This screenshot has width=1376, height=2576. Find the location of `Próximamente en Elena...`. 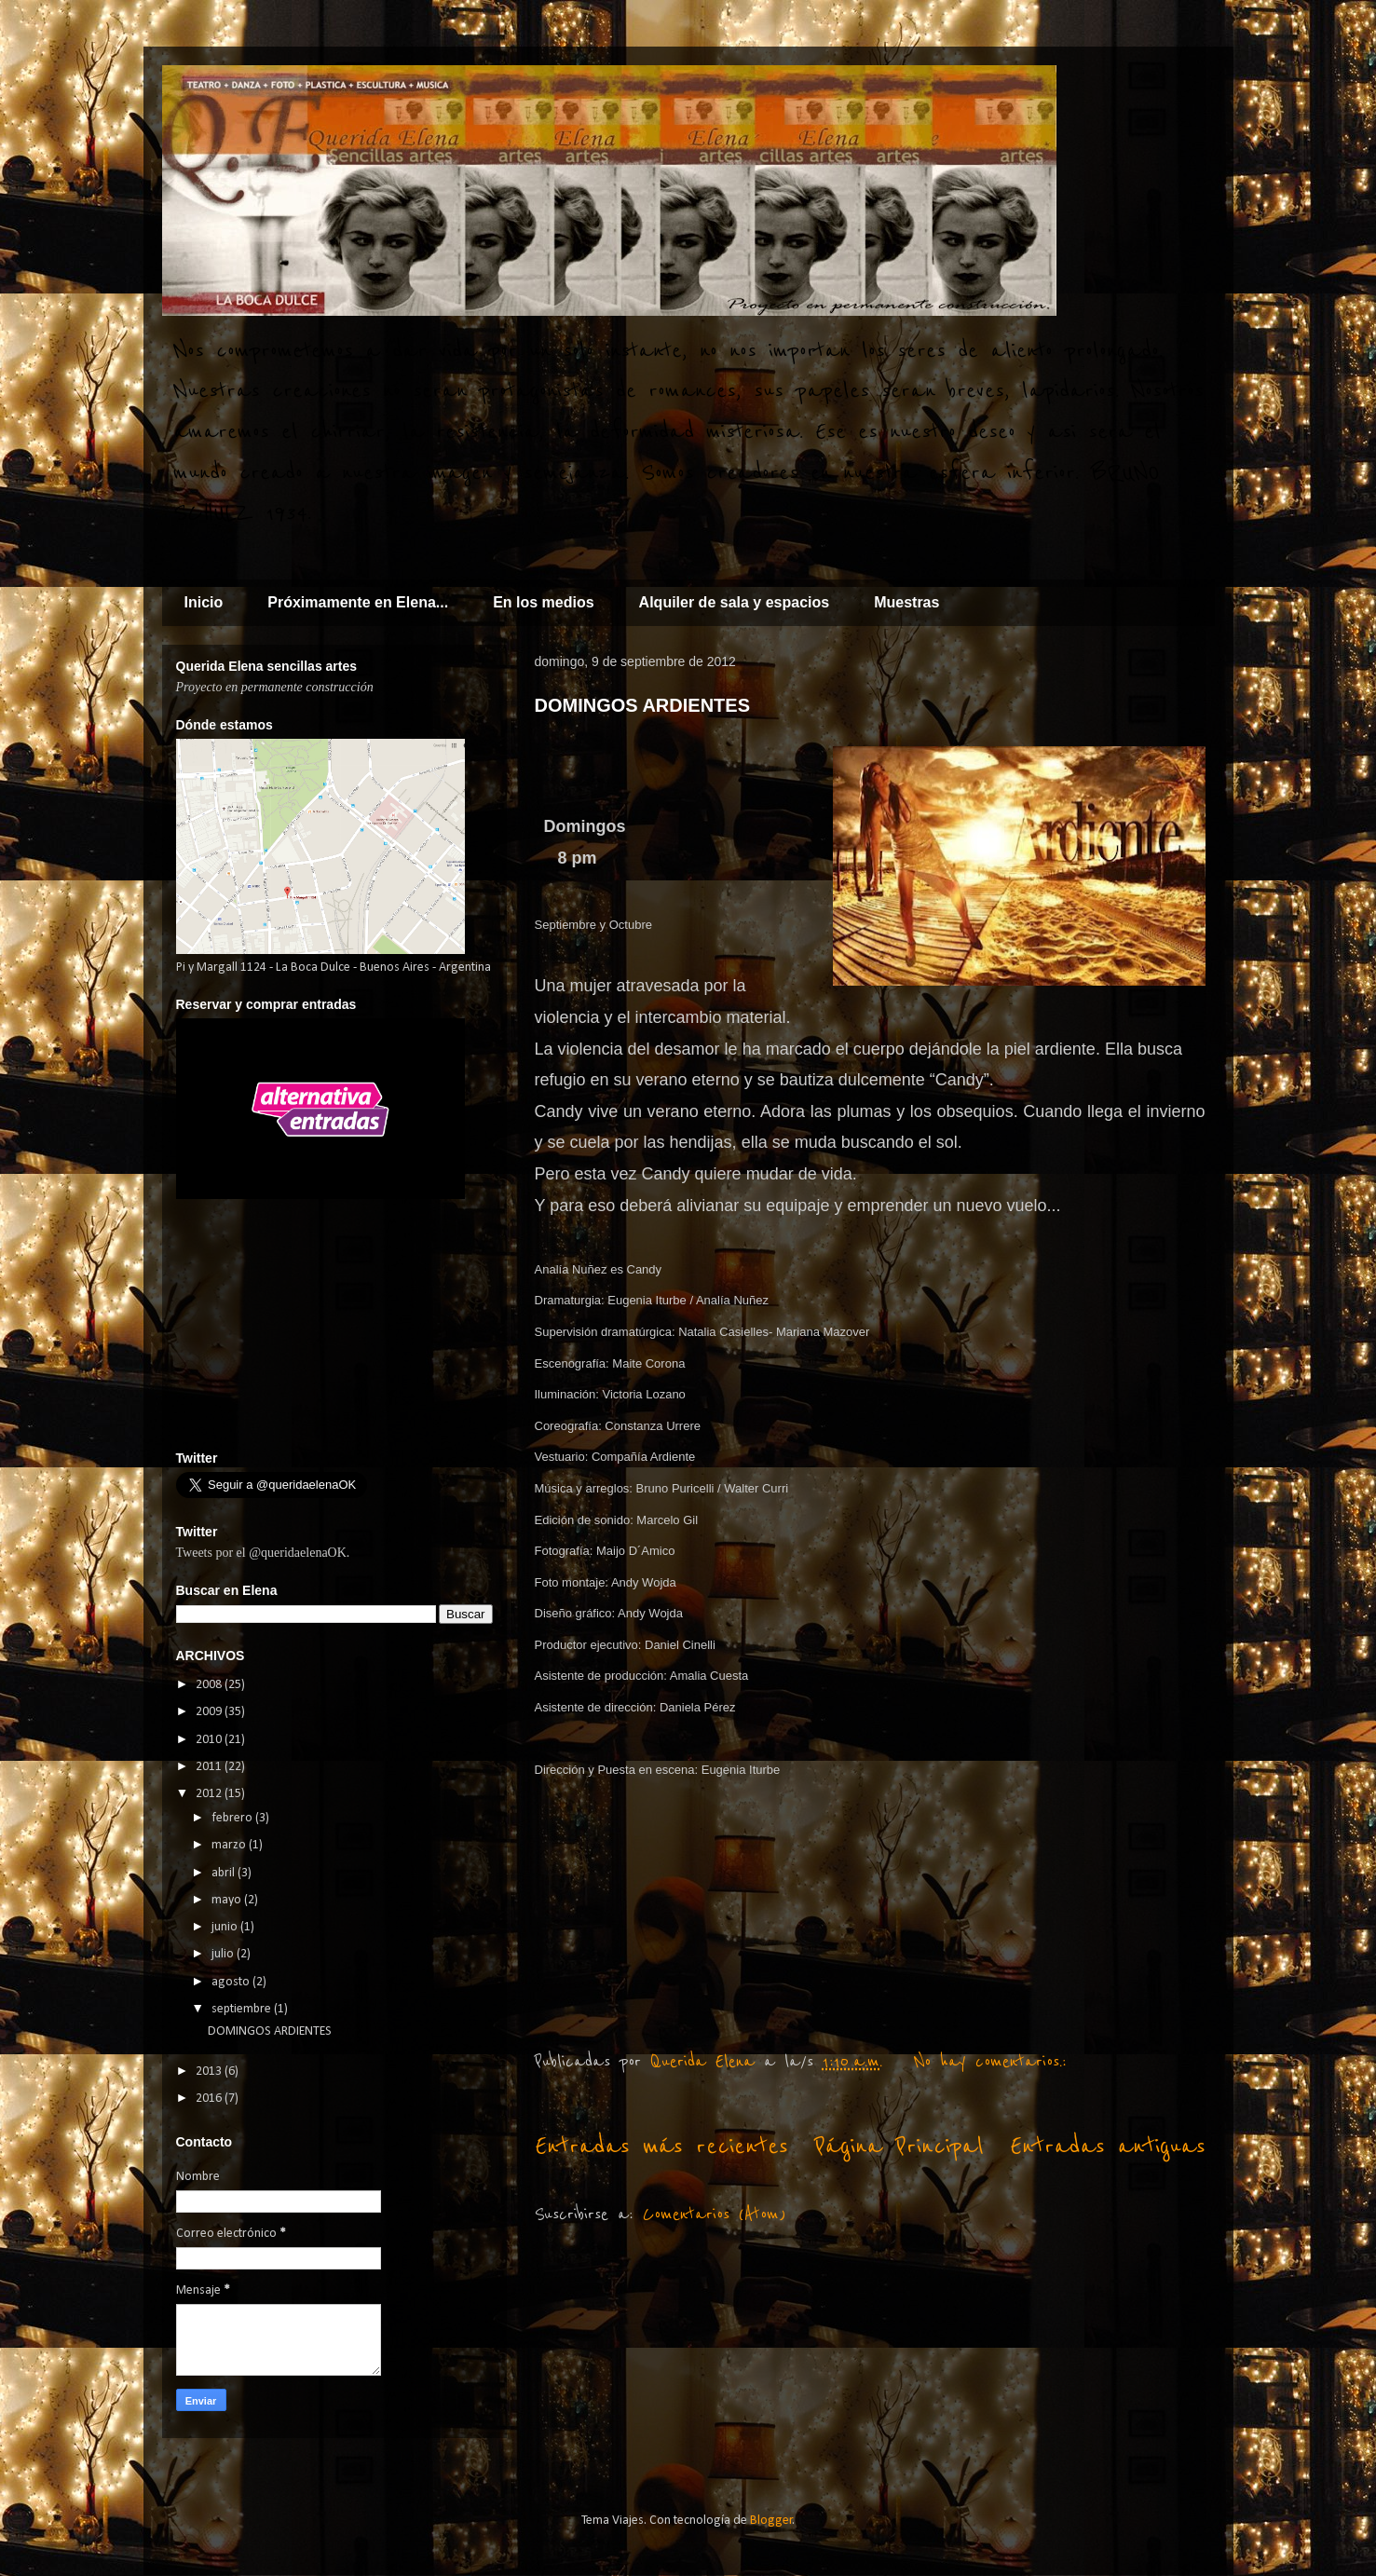

Próximamente en Elena... is located at coordinates (357, 602).